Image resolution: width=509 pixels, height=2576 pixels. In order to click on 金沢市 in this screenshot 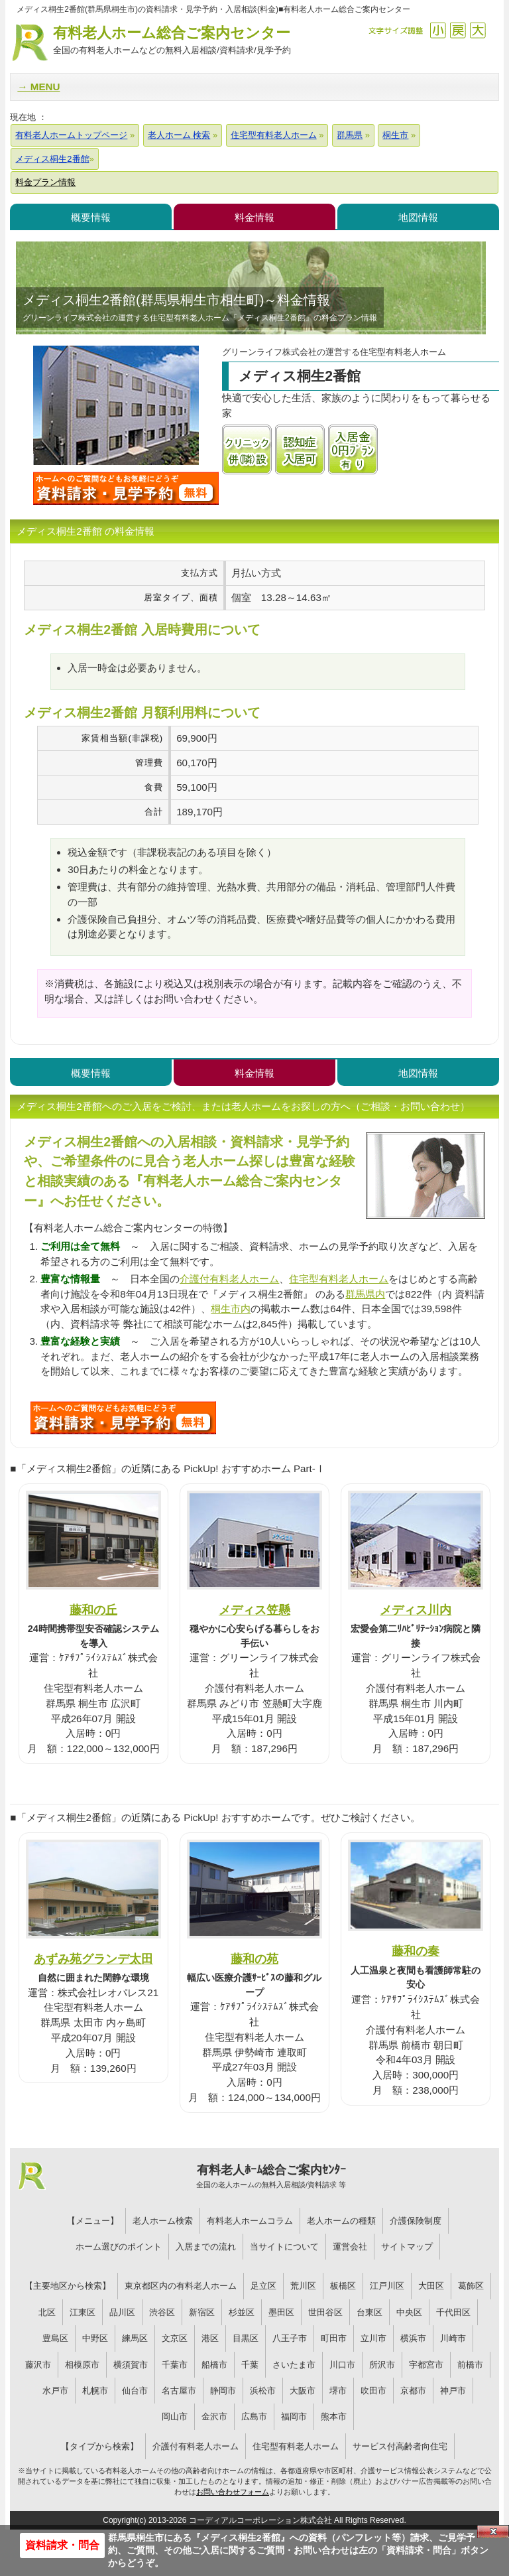, I will do `click(214, 2416)`.